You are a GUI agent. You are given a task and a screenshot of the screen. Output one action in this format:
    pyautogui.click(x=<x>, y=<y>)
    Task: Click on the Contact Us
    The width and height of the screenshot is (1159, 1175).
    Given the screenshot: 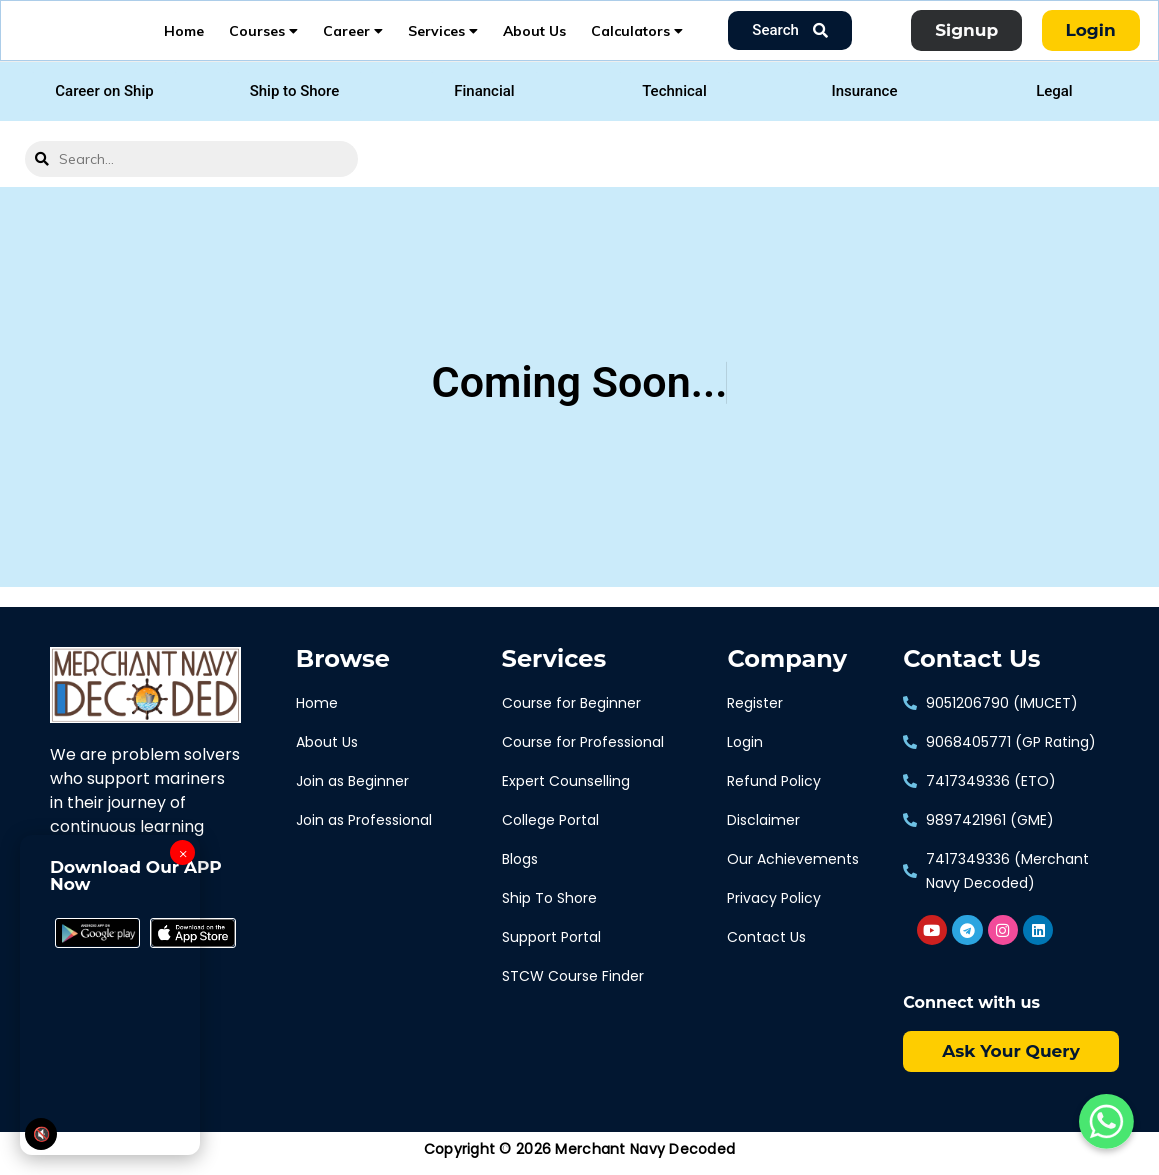 What is the action you would take?
    pyautogui.click(x=971, y=668)
    